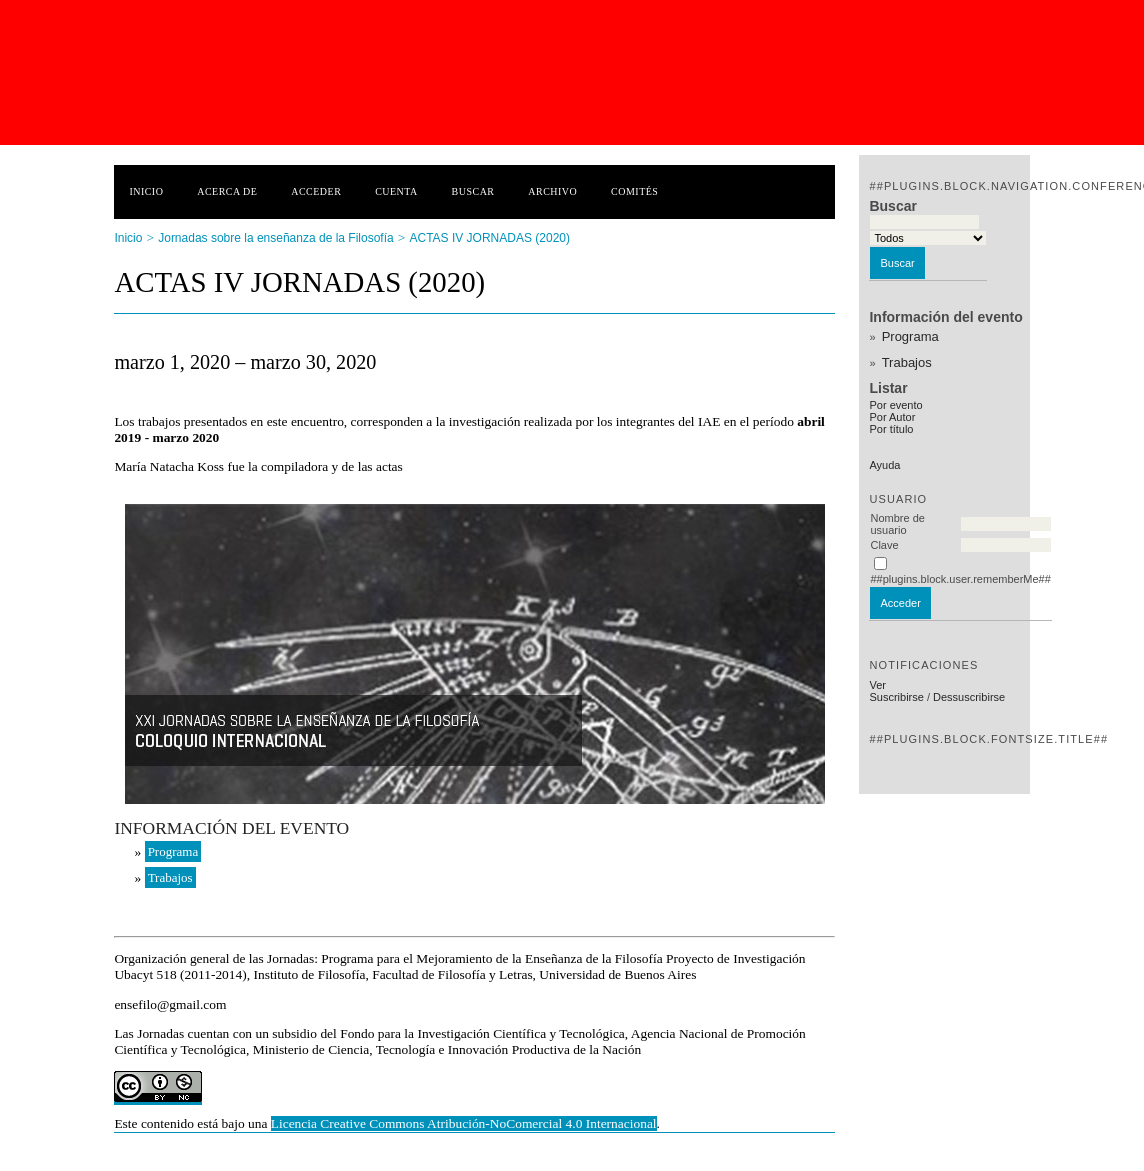 This screenshot has width=1144, height=1171. Describe the element at coordinates (895, 405) in the screenshot. I see `Por evento` at that location.